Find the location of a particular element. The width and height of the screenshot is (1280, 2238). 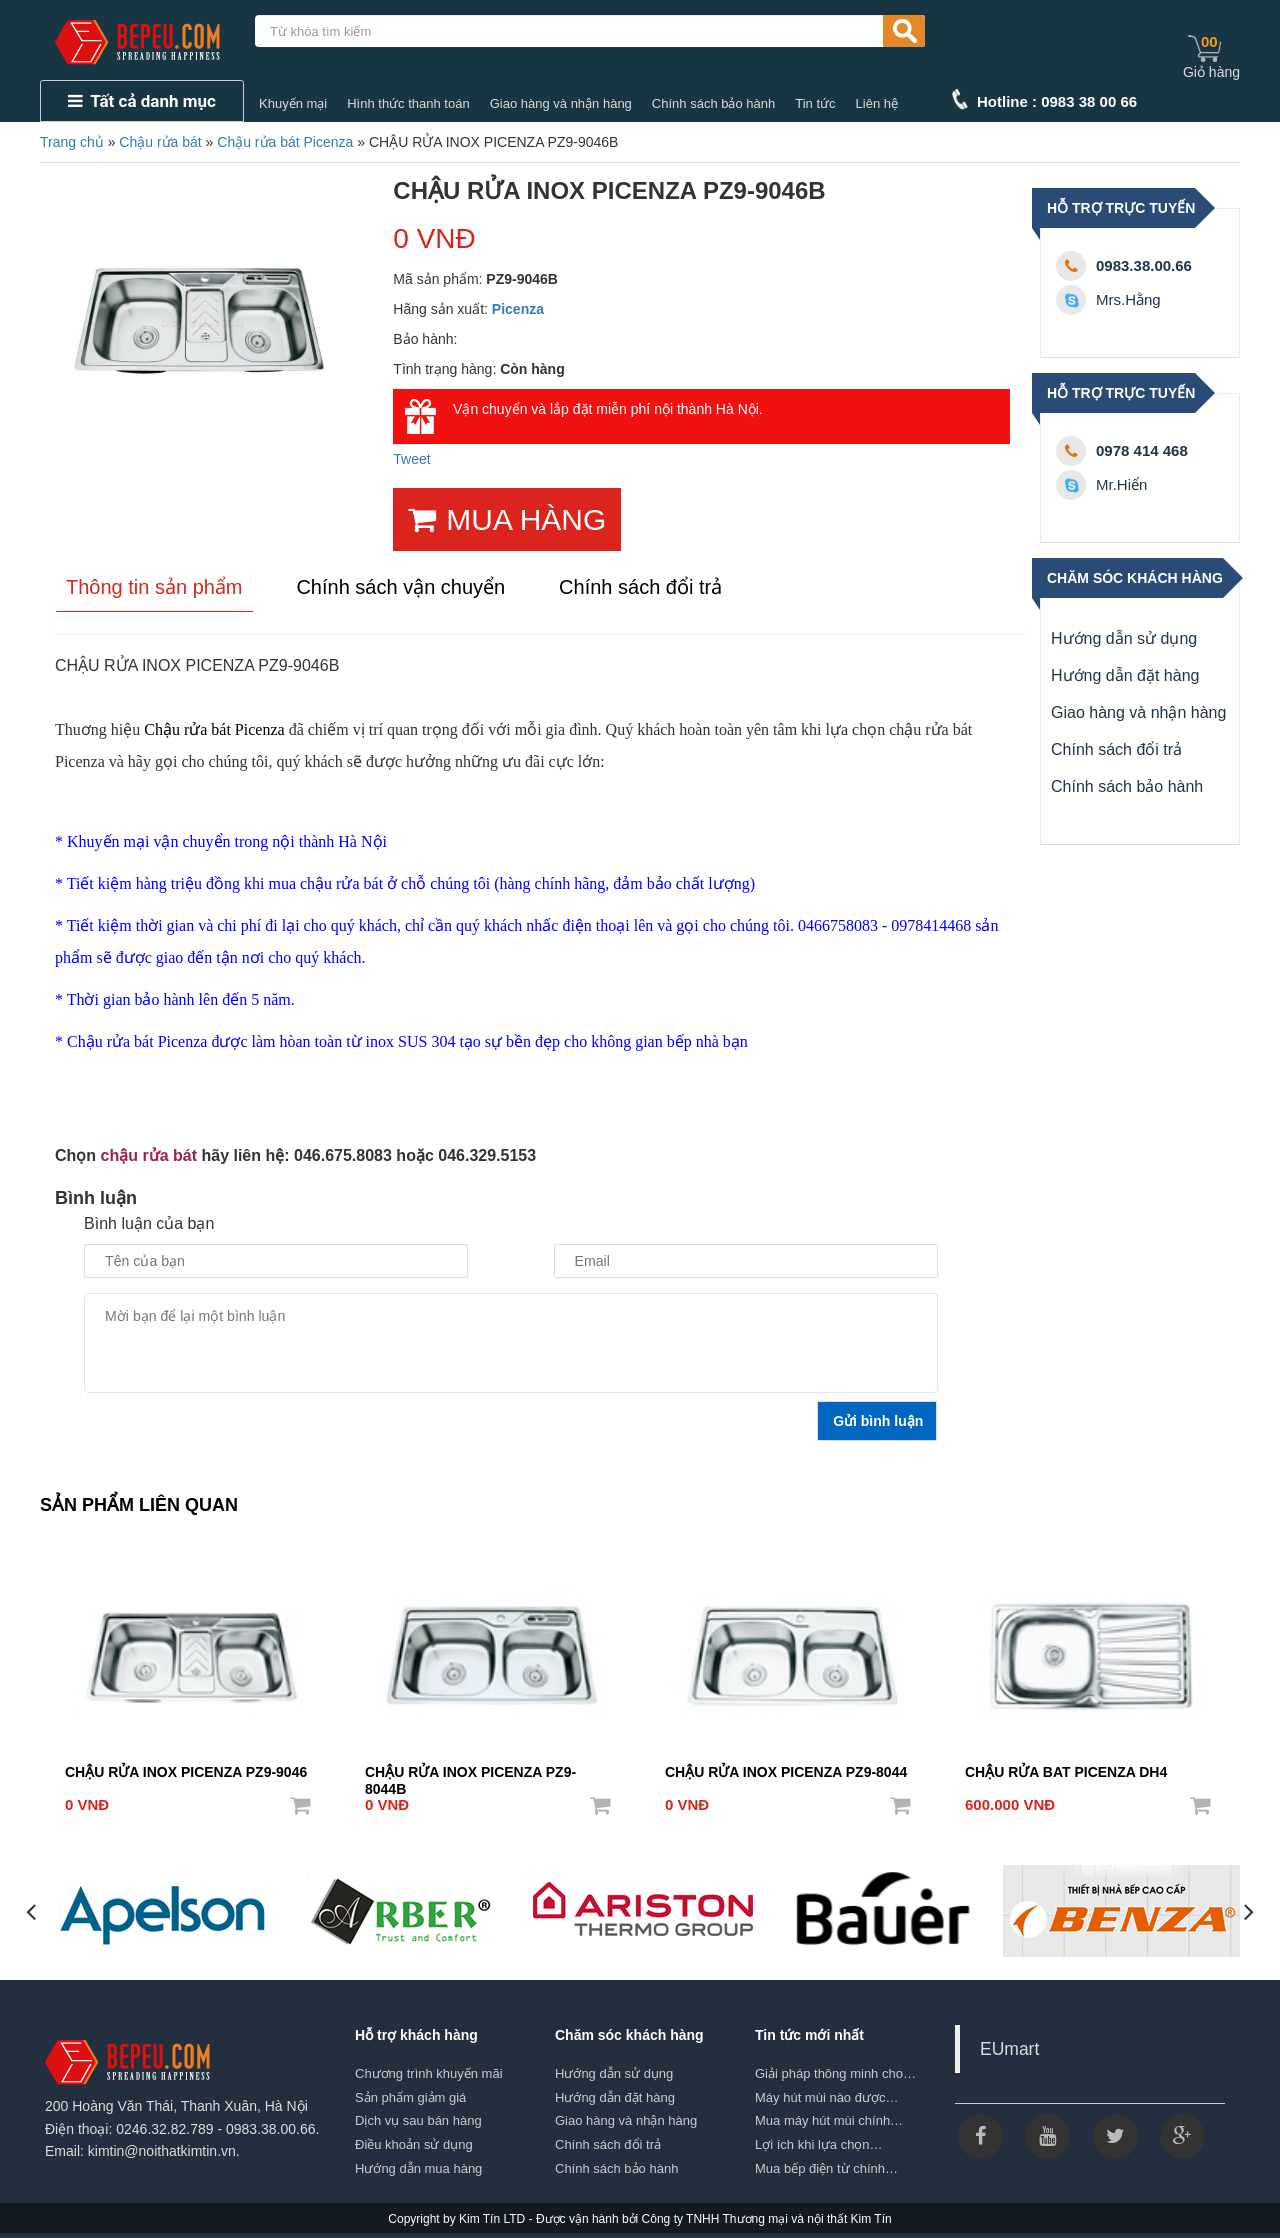

Tweet is located at coordinates (411, 459).